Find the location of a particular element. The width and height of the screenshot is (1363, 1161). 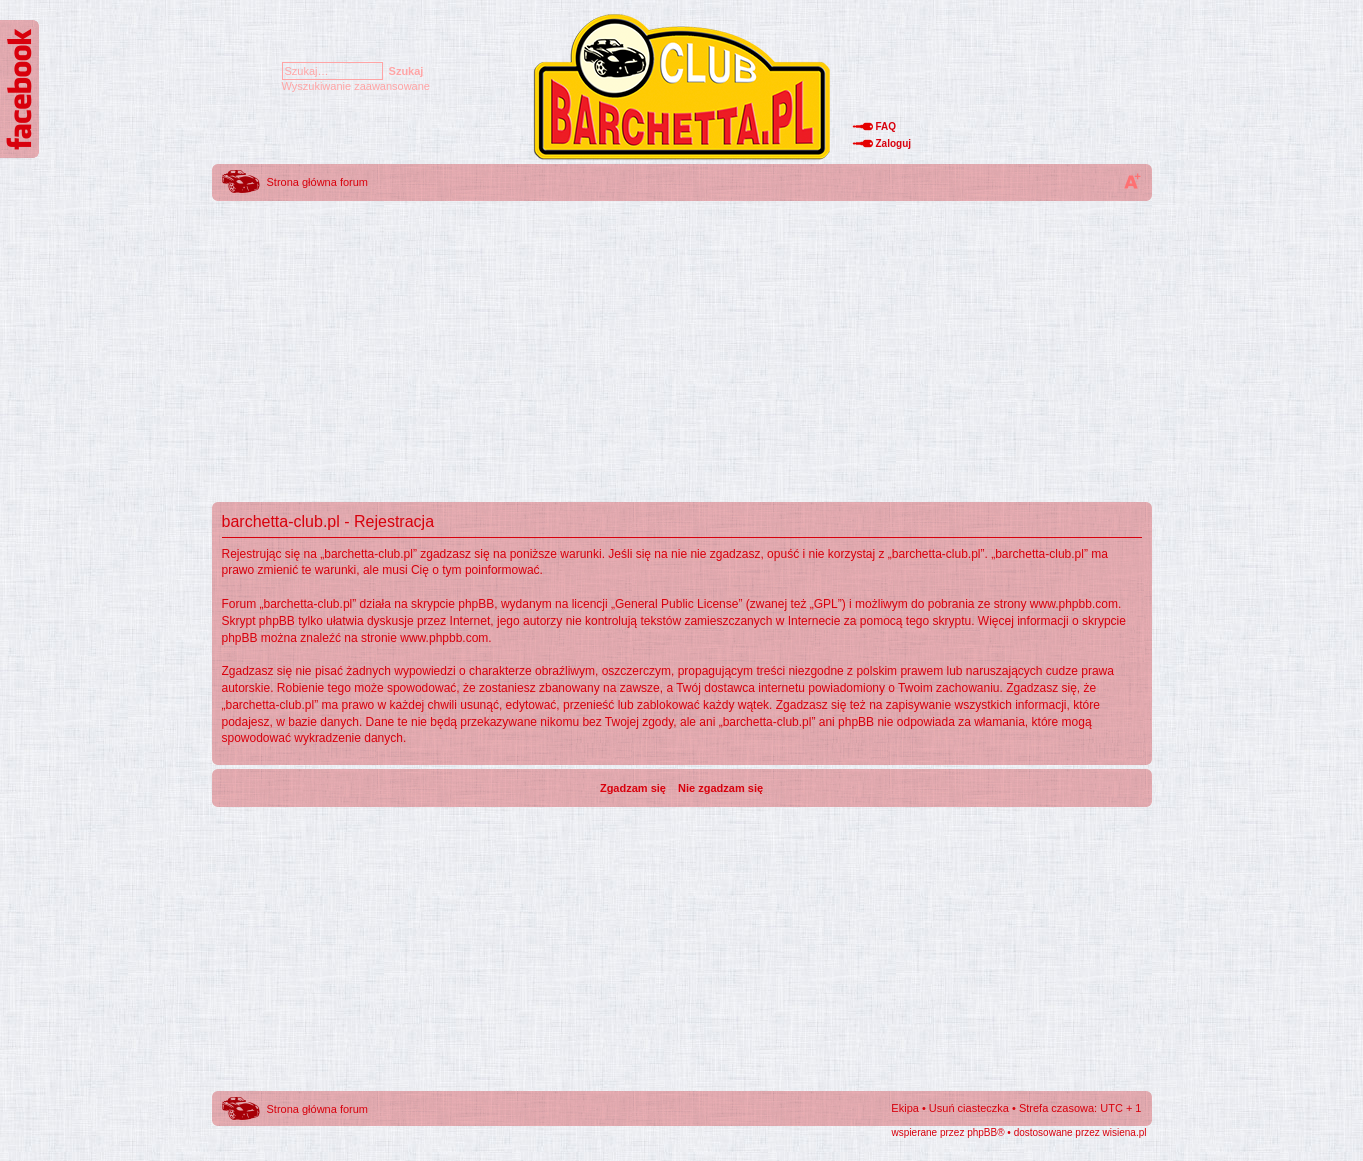

FAQ is located at coordinates (886, 126).